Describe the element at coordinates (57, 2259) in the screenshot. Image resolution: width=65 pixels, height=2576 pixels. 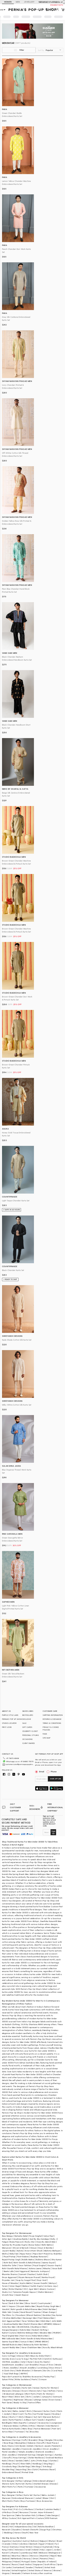
I see `Ritu Kumar` at that location.